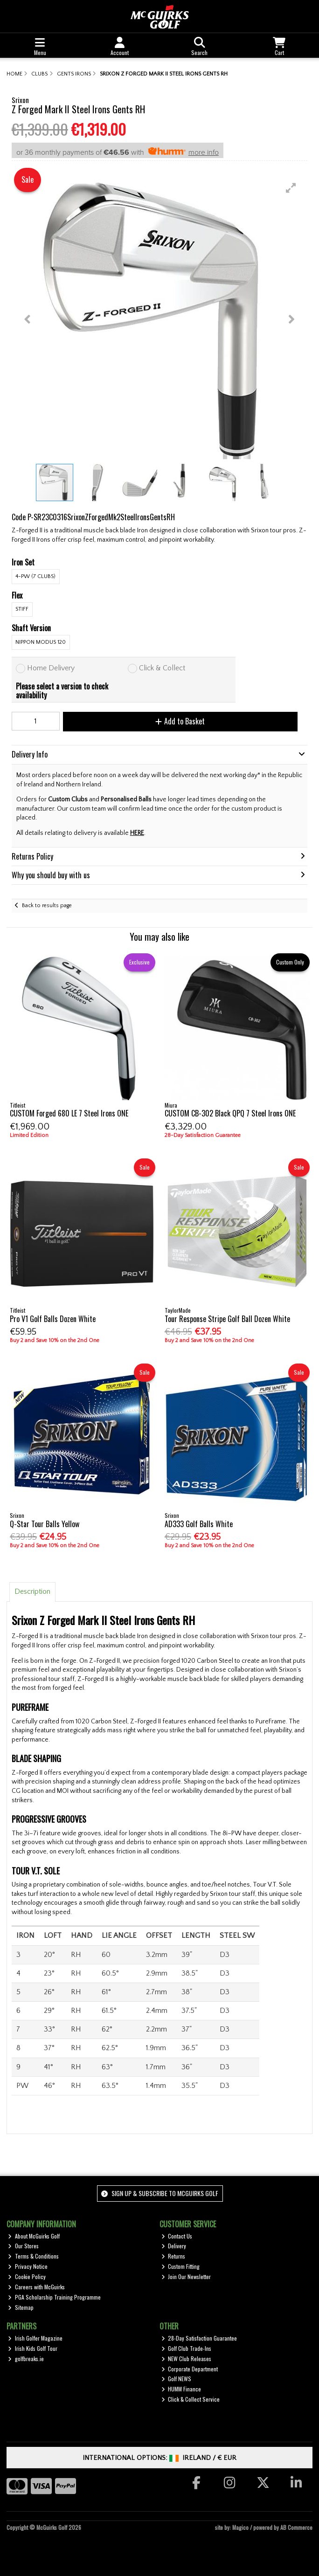 The image size is (319, 2576). I want to click on Privacy Notice, so click(28, 2266).